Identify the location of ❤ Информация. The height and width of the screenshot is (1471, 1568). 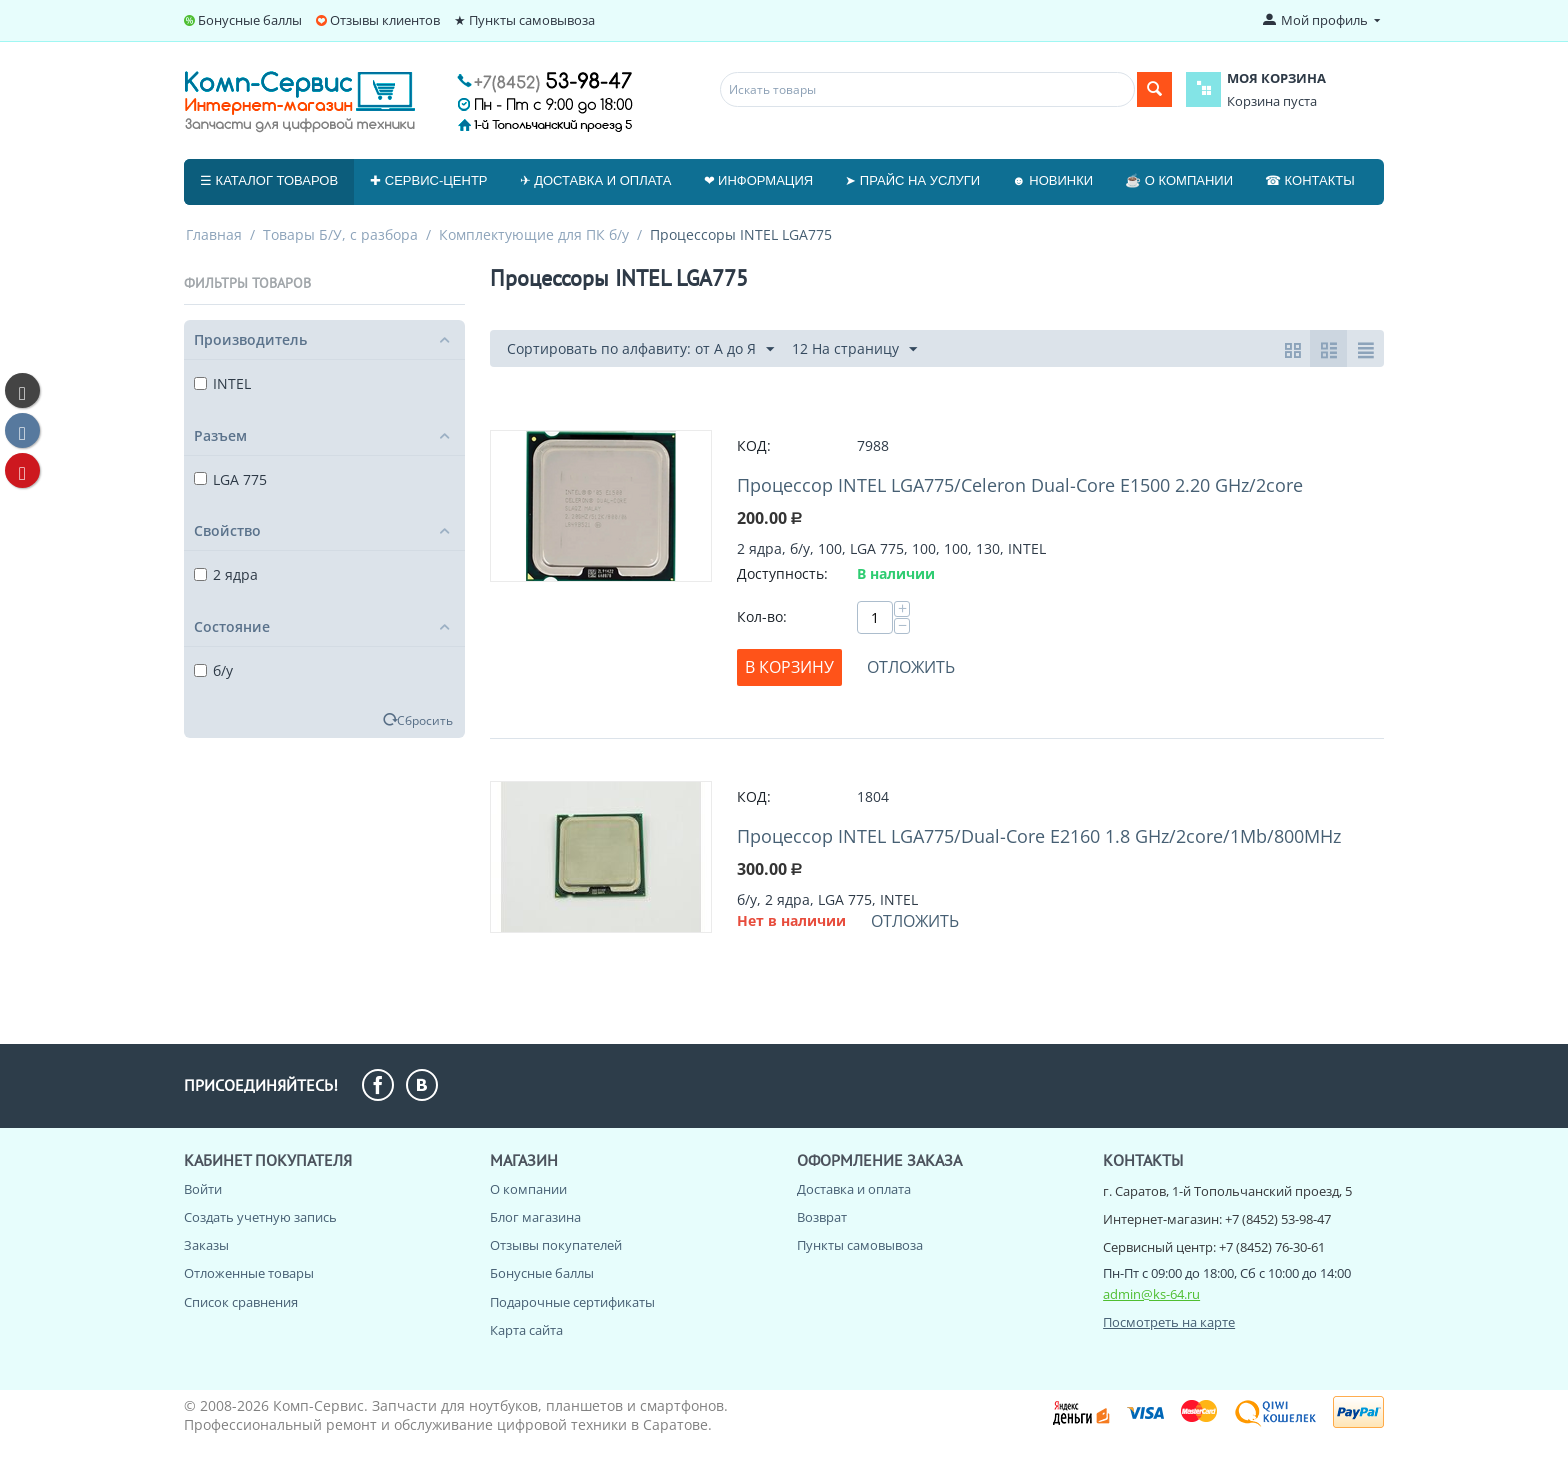
(759, 180).